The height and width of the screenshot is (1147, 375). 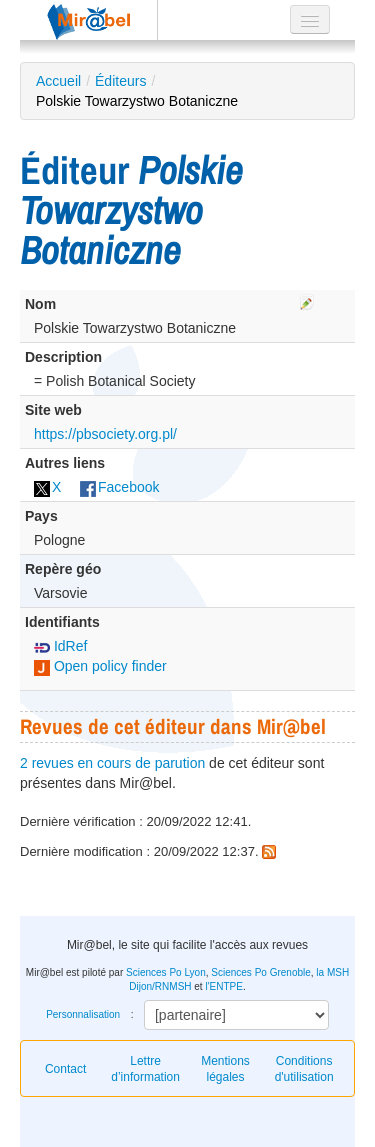 What do you see at coordinates (225, 1069) in the screenshot?
I see `Mentions légales` at bounding box center [225, 1069].